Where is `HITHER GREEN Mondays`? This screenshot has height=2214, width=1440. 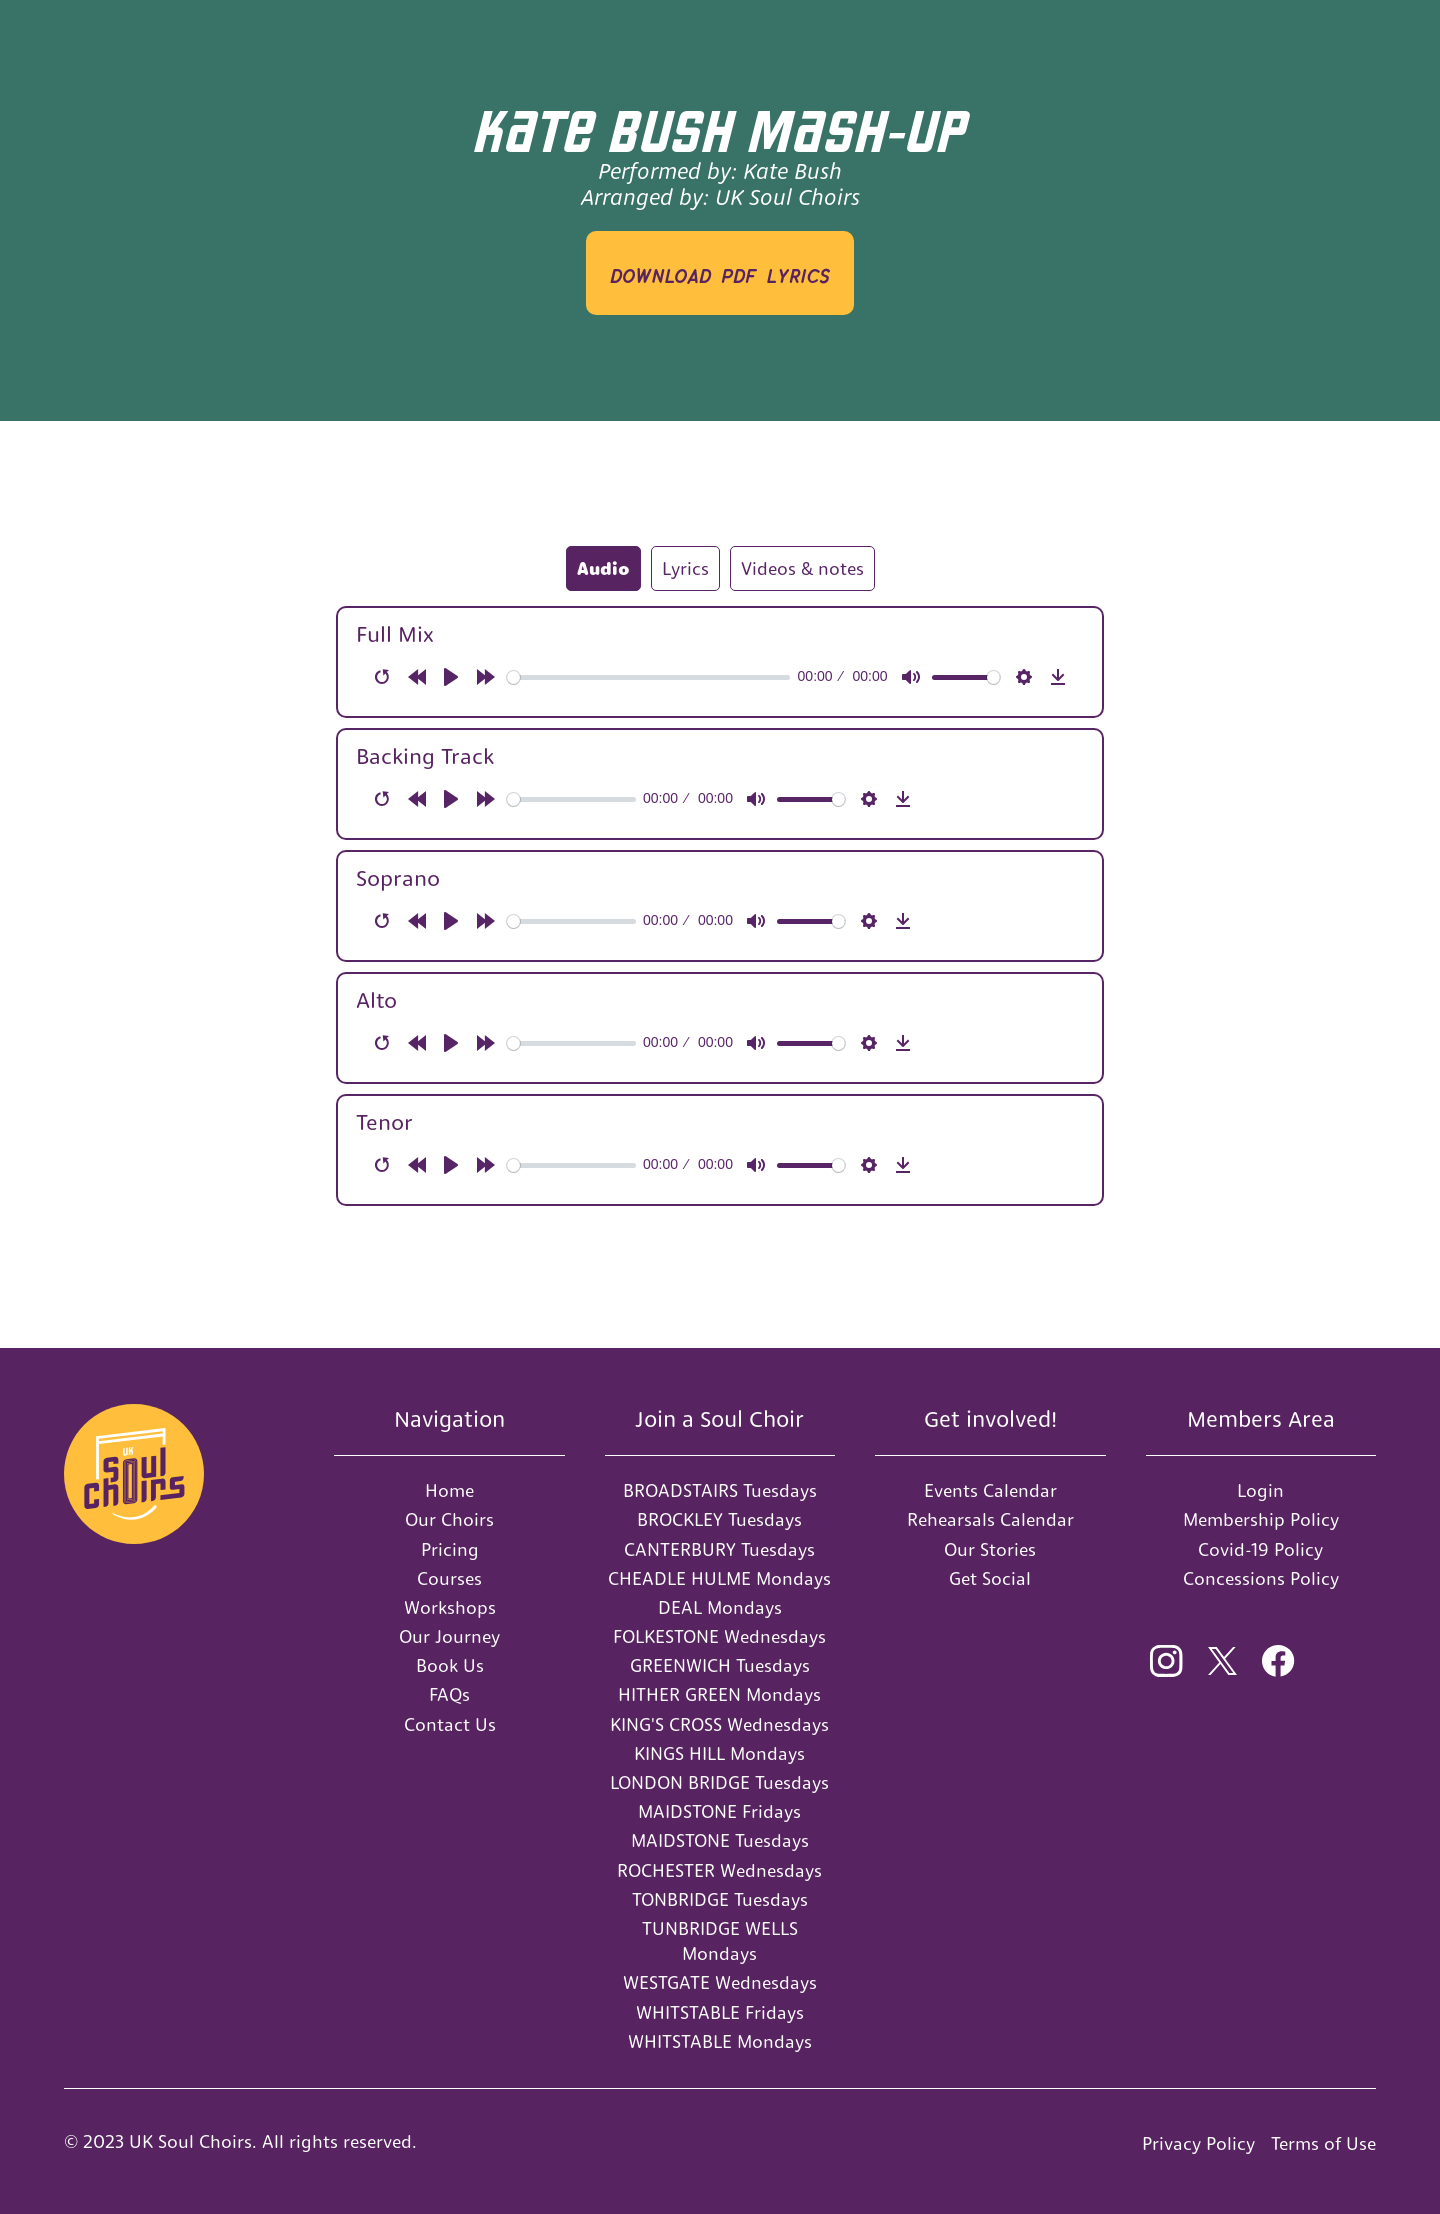 HITHER GREEN Mondays is located at coordinates (719, 1694).